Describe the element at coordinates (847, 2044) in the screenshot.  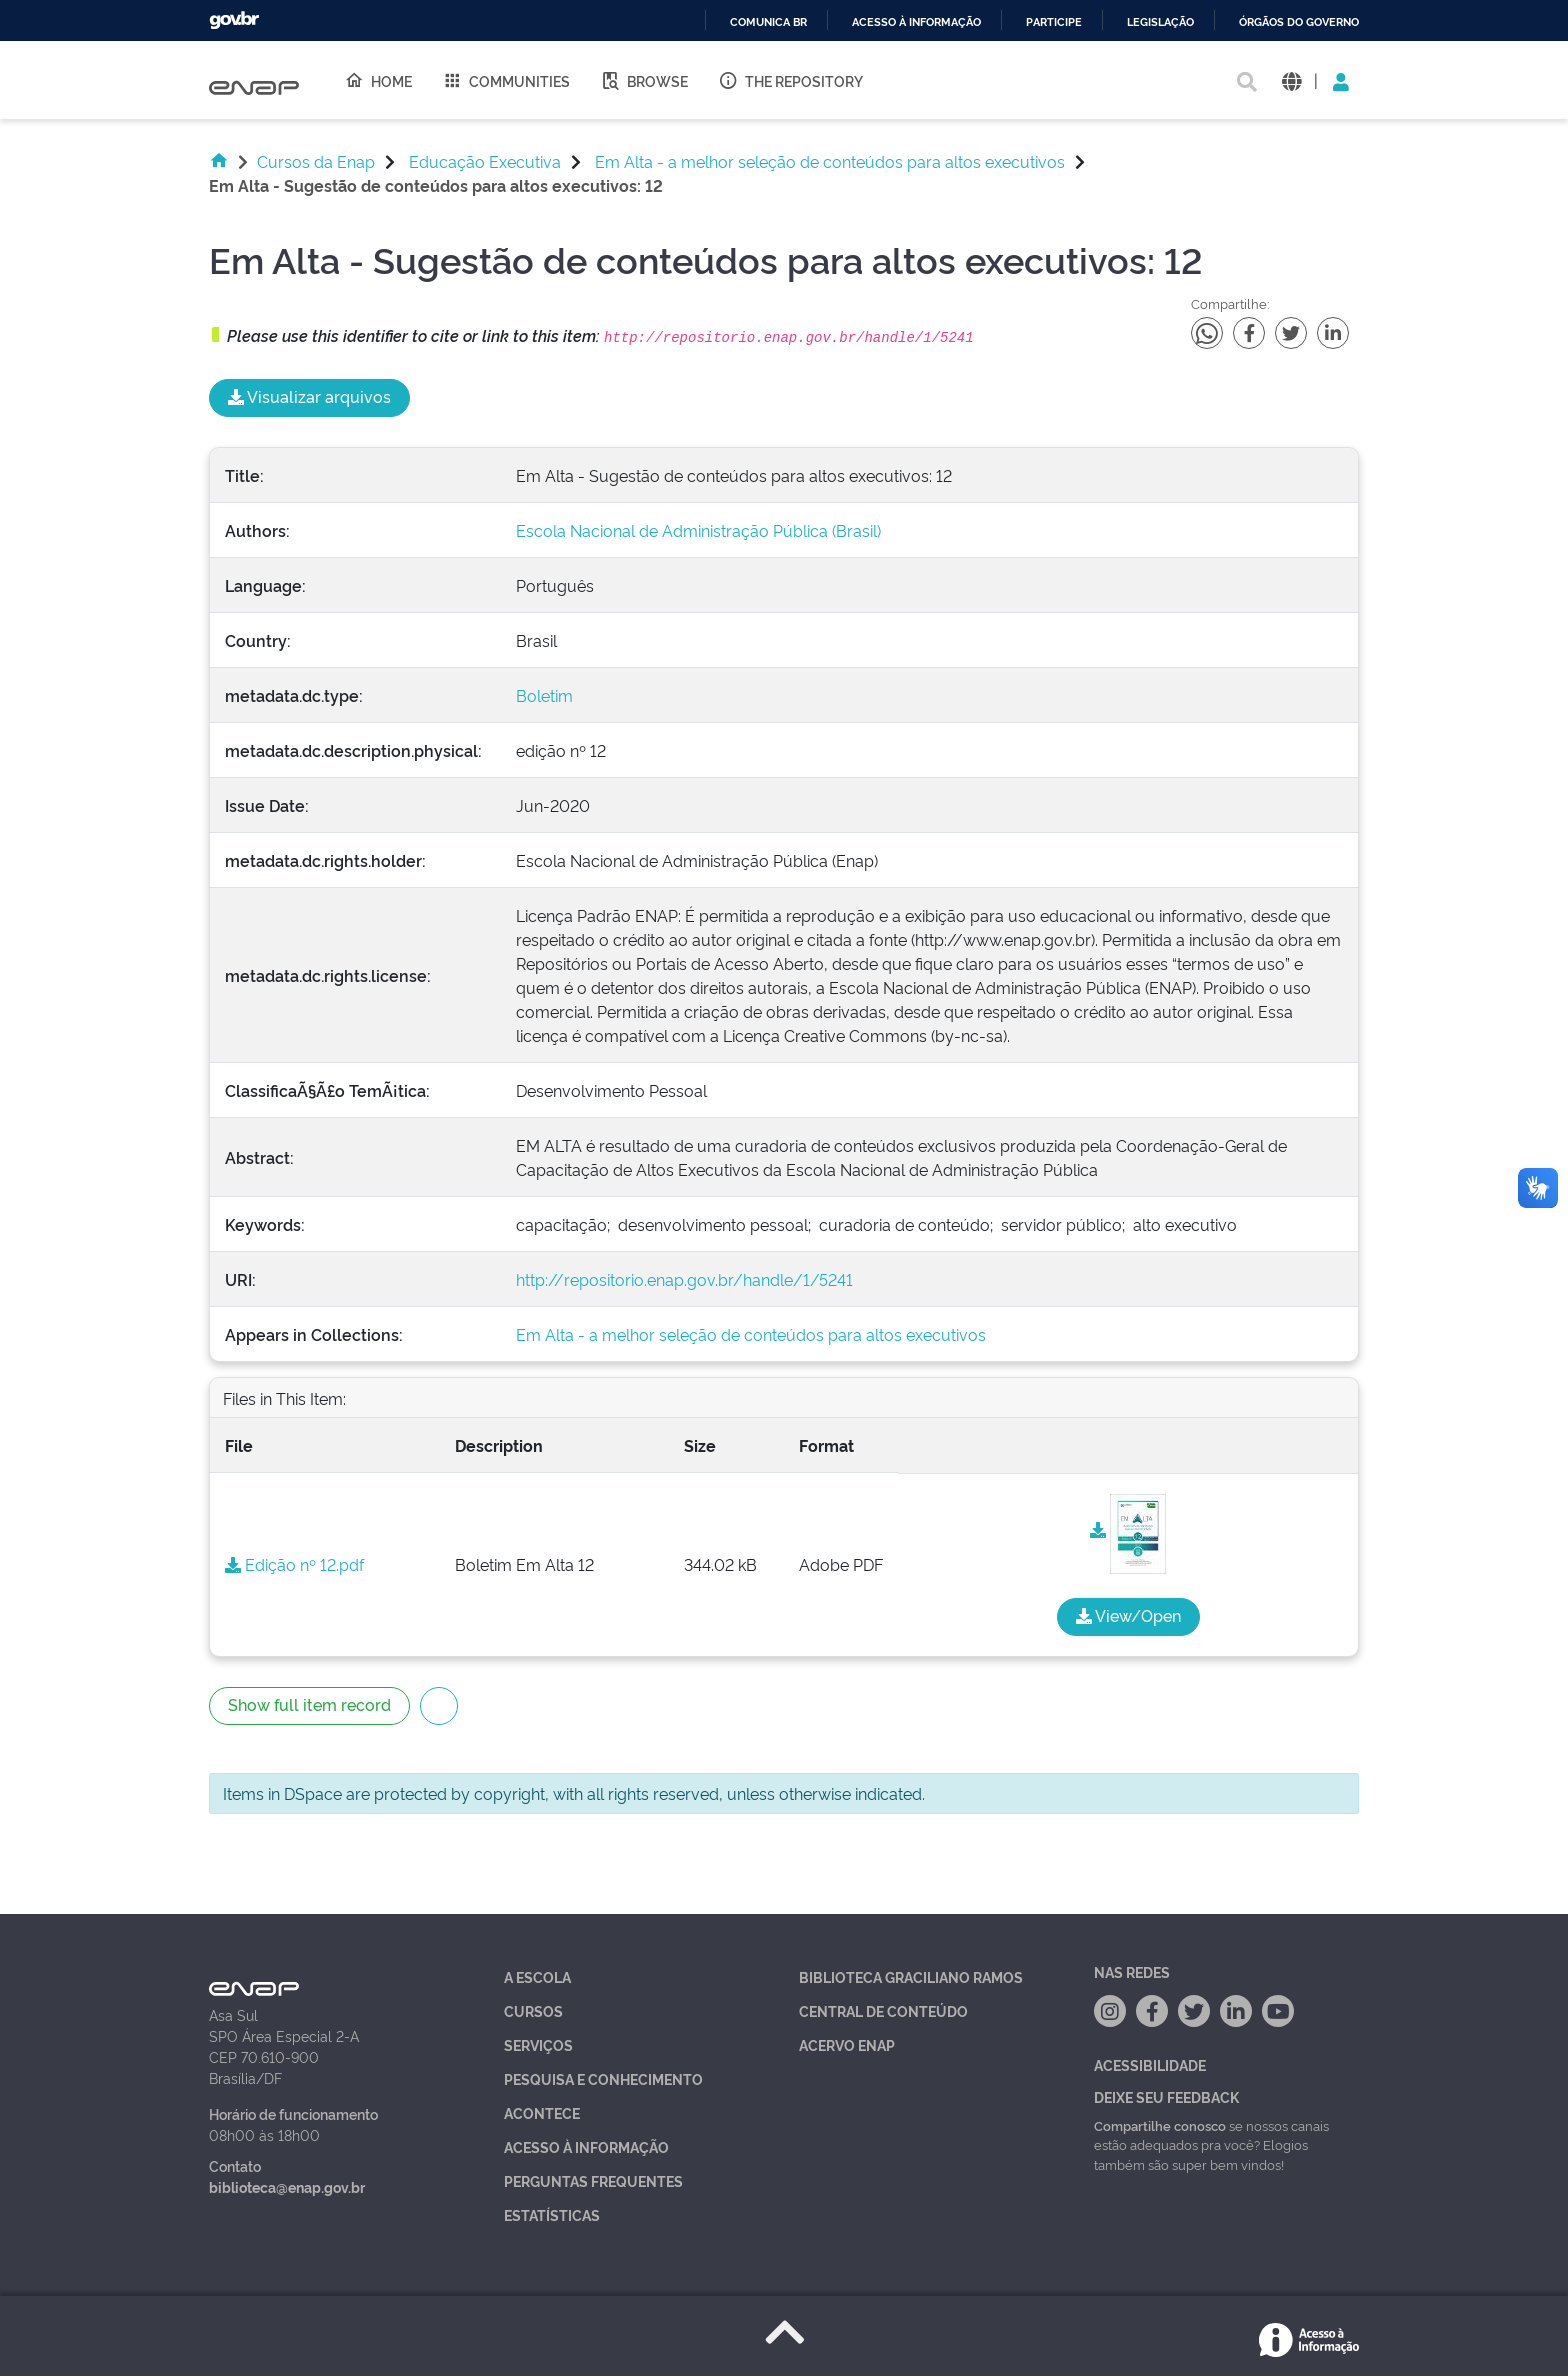
I see `Acervo Enap` at that location.